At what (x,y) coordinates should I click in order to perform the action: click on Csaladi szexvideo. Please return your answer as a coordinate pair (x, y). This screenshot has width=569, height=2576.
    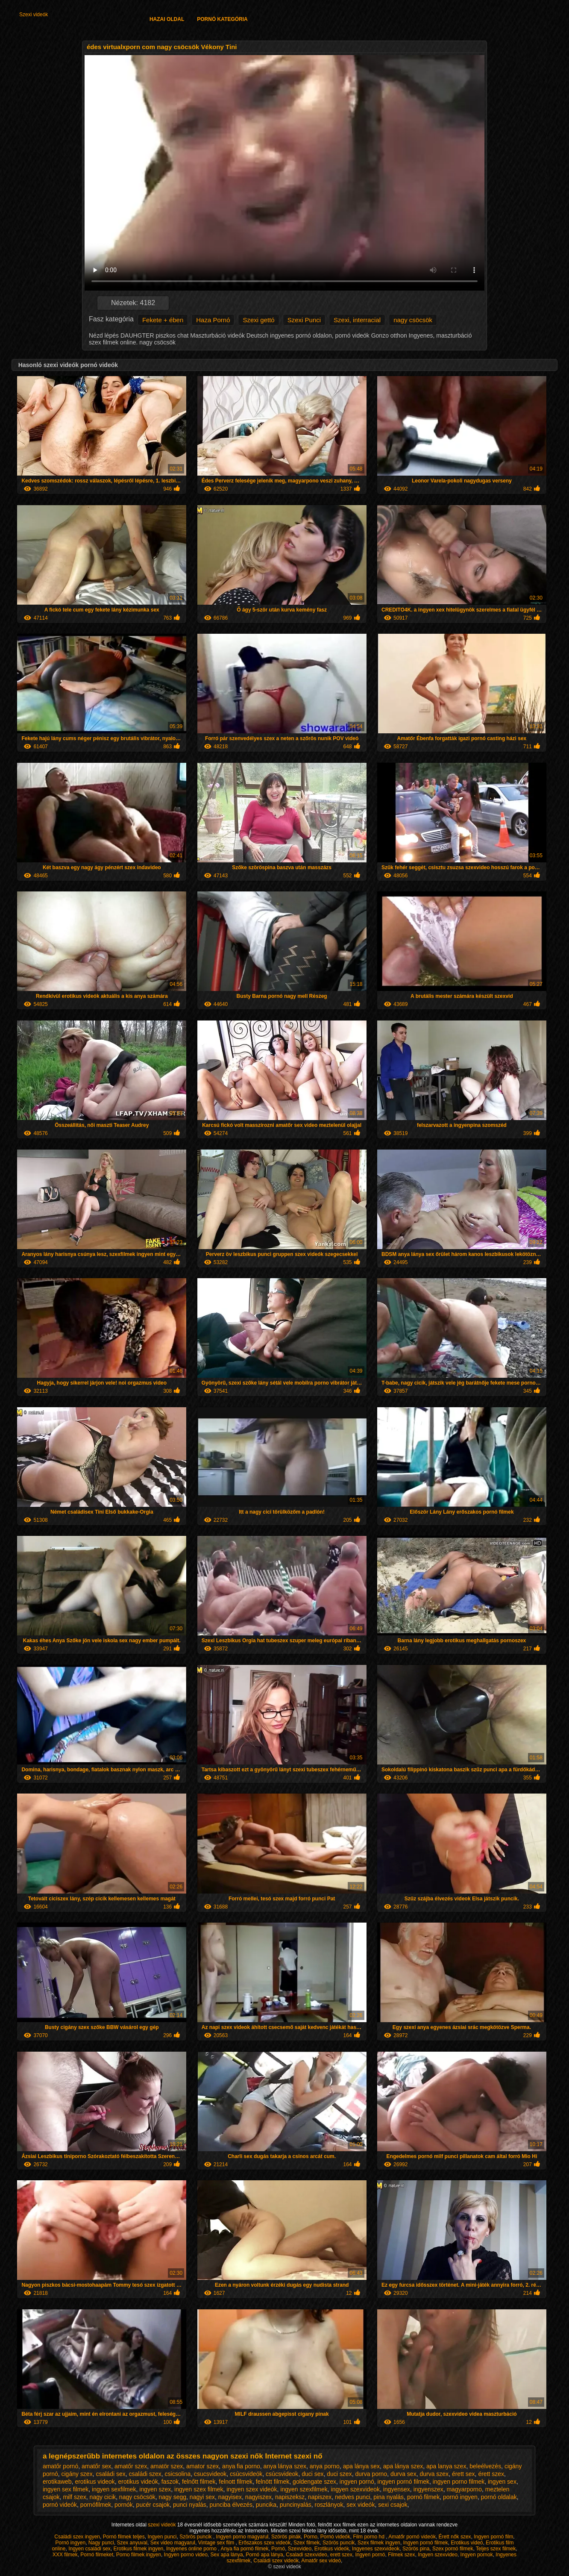
    Looking at the image, I should click on (306, 2555).